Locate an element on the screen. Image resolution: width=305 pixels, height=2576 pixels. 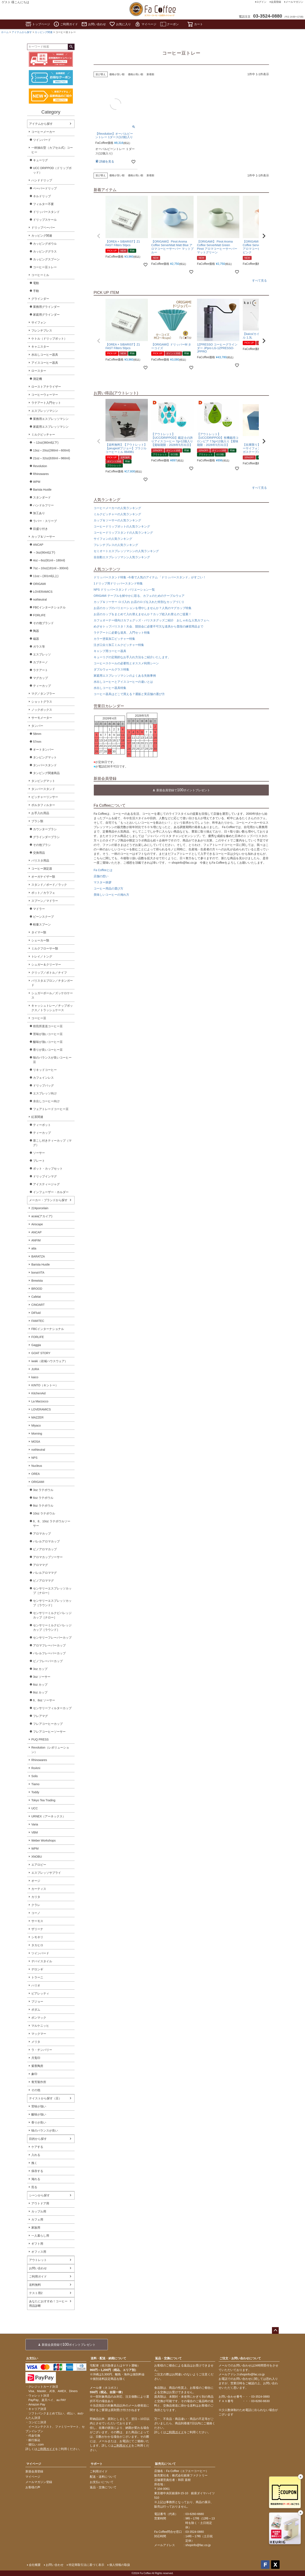
タイマー類 is located at coordinates (38, 932).